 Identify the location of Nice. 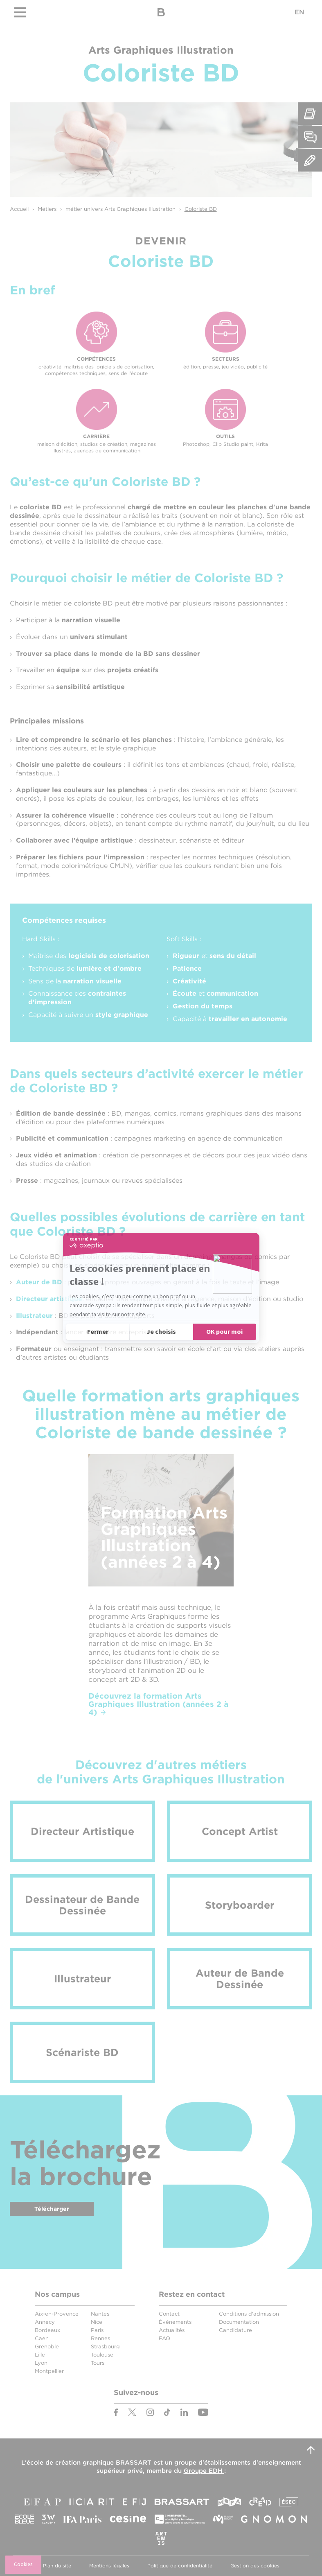
(96, 2322).